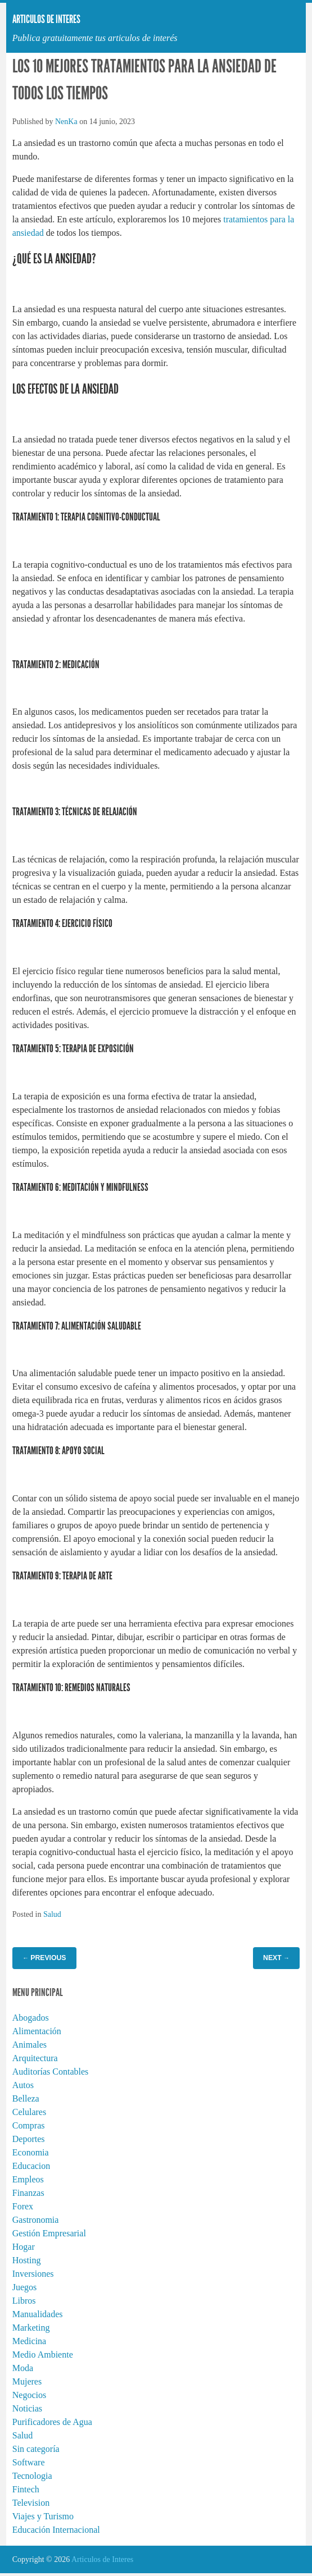 This screenshot has height=2576, width=312. Describe the element at coordinates (31, 2166) in the screenshot. I see `Educacion` at that location.